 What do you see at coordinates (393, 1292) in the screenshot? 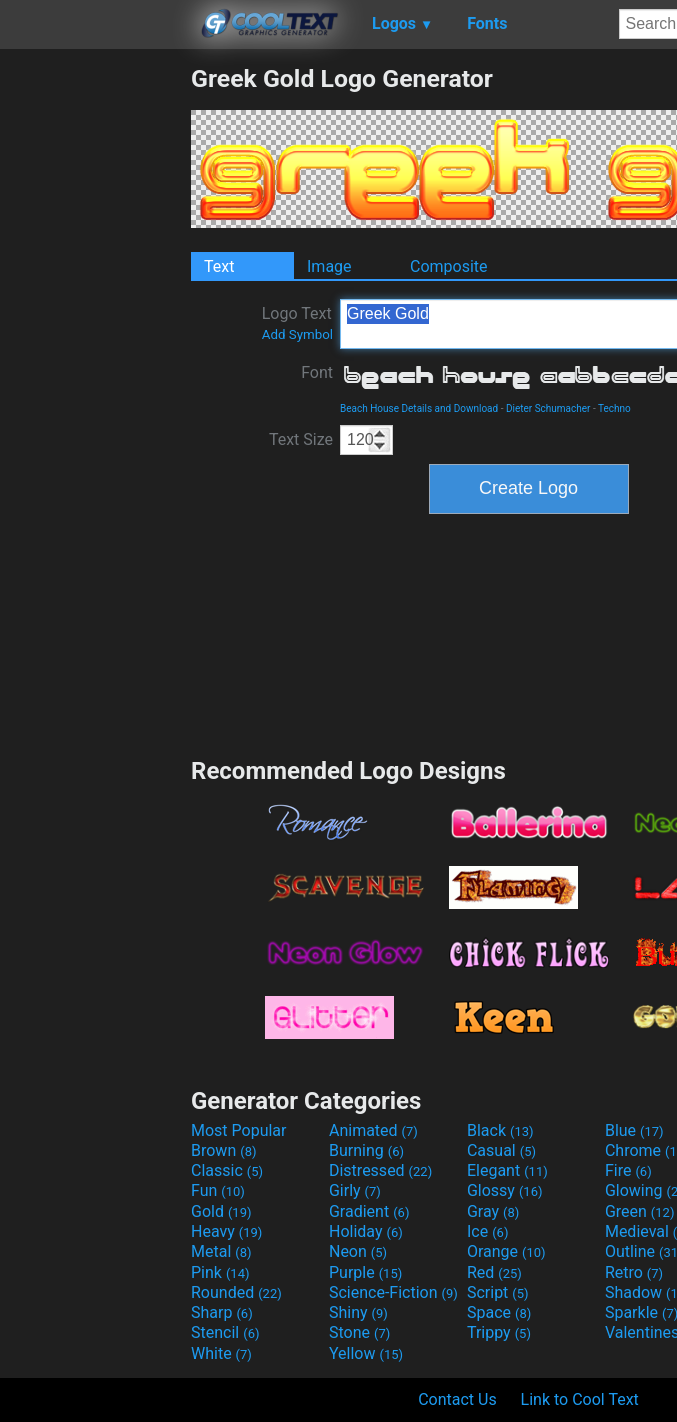
I see `Science-Fiction` at bounding box center [393, 1292].